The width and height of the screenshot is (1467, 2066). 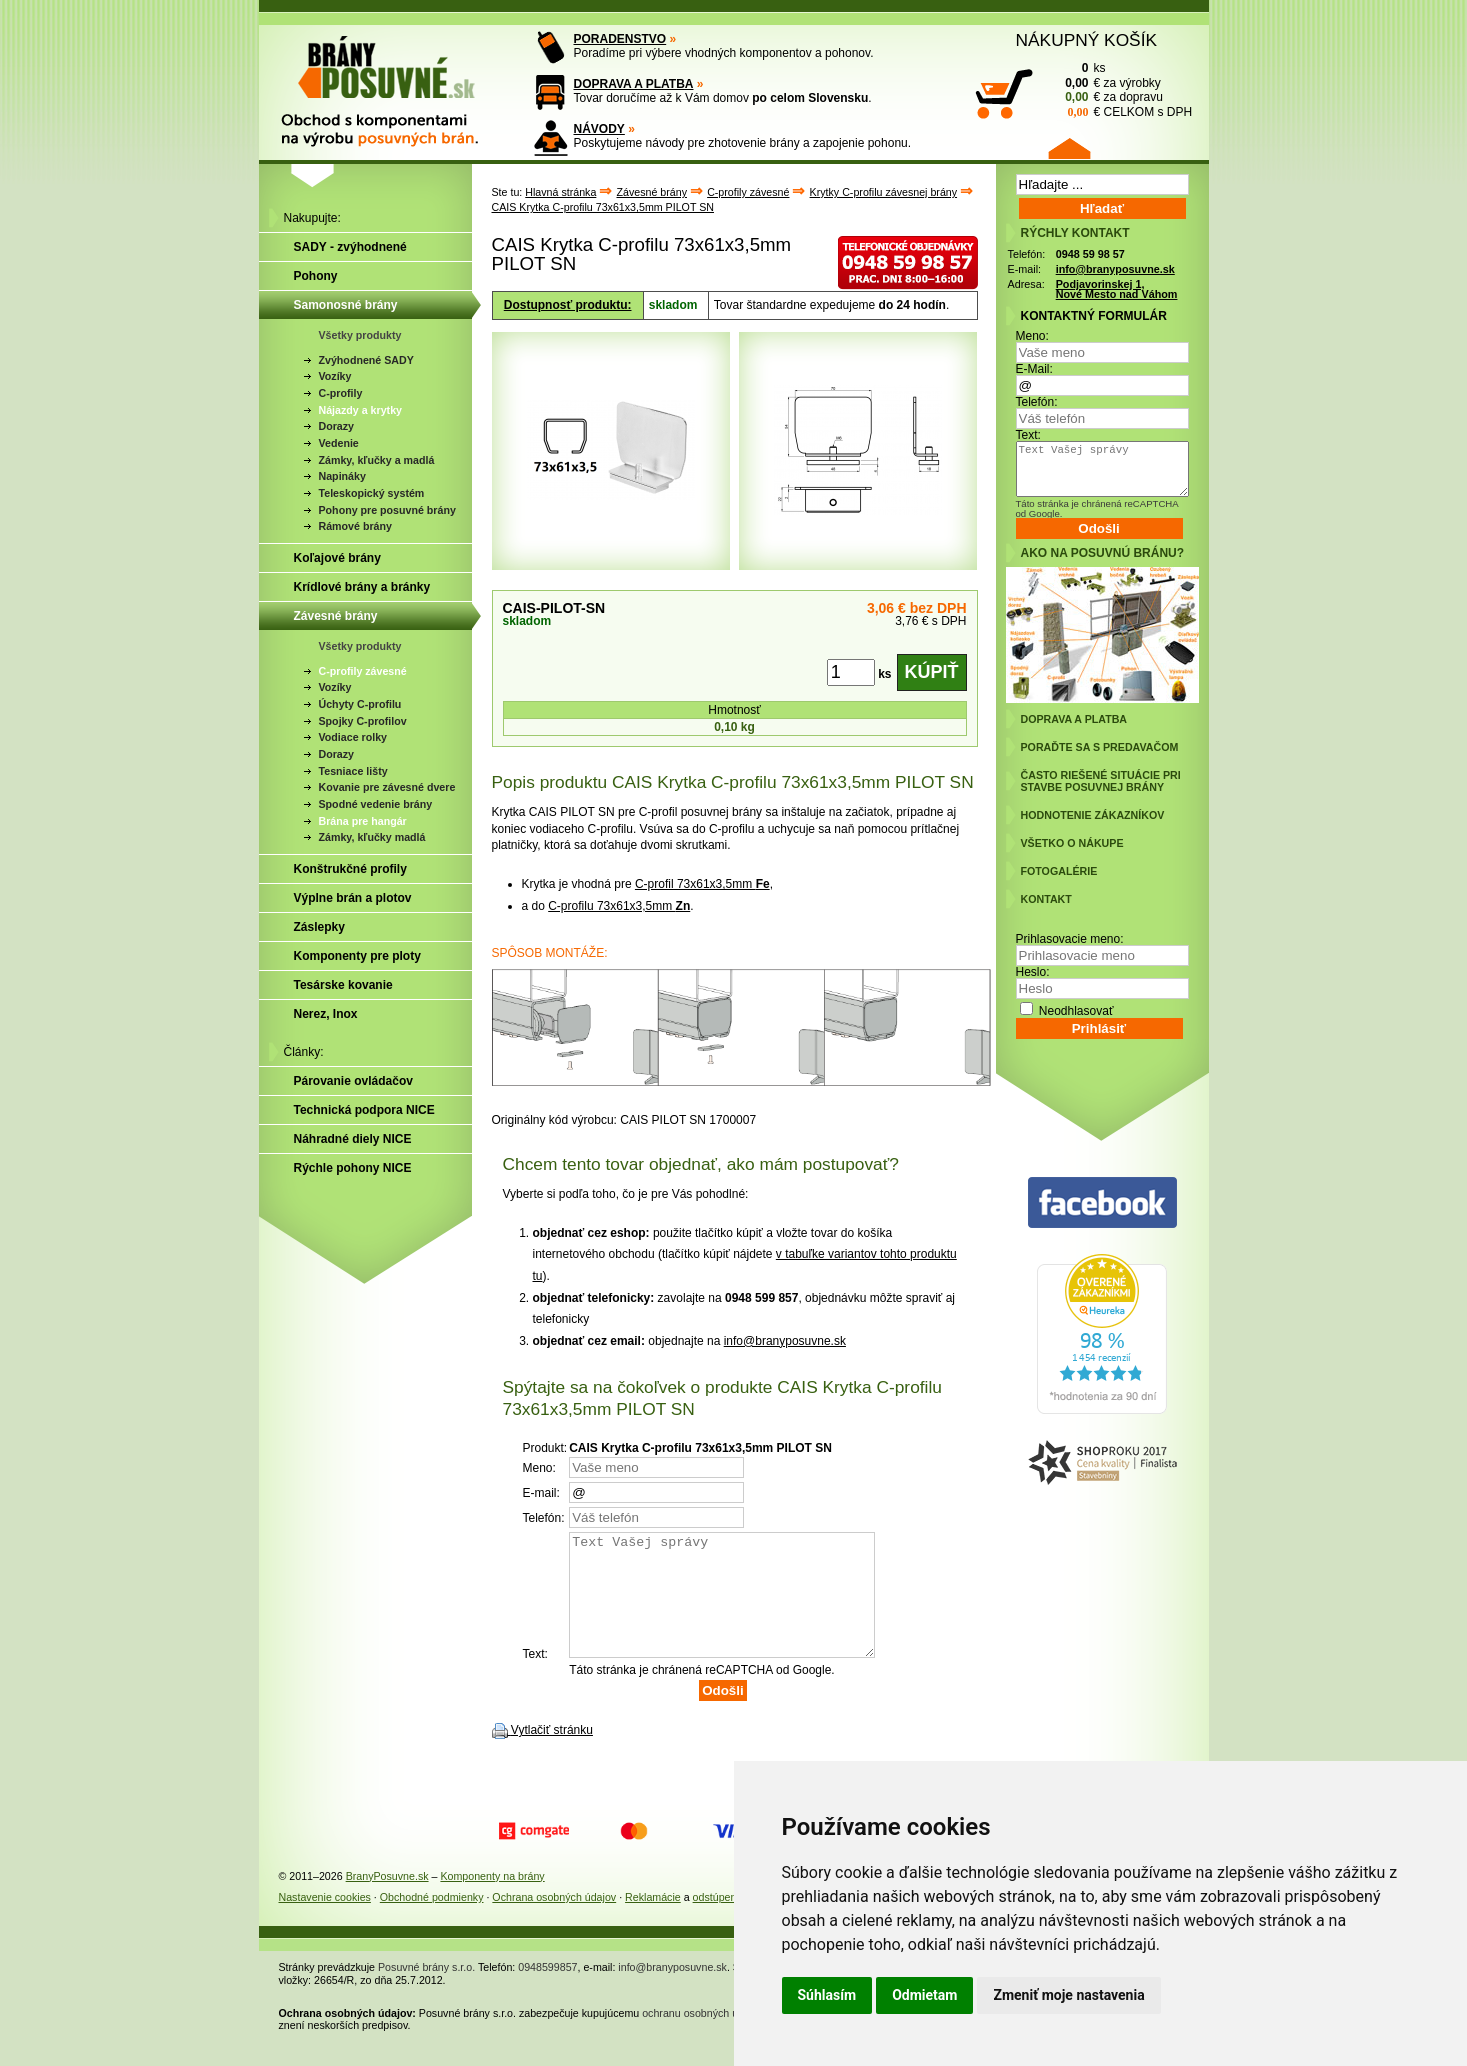 I want to click on Podjavorinskej 1, Nové Mesto nad Váhom, so click(x=1117, y=289).